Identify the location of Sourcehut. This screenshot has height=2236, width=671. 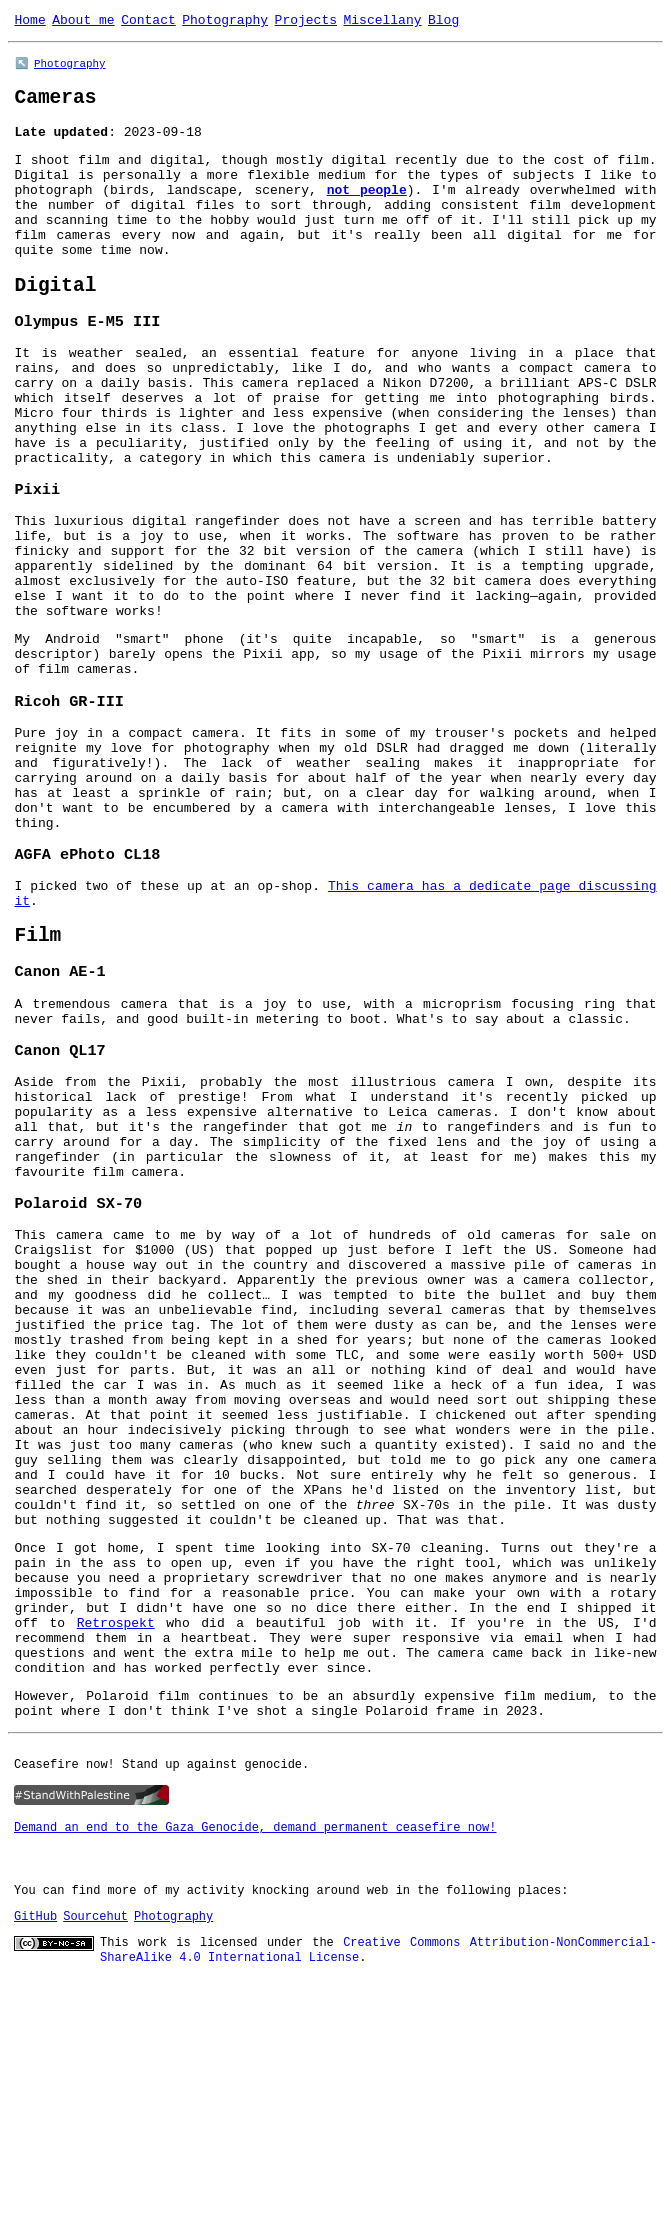
(95, 2175).